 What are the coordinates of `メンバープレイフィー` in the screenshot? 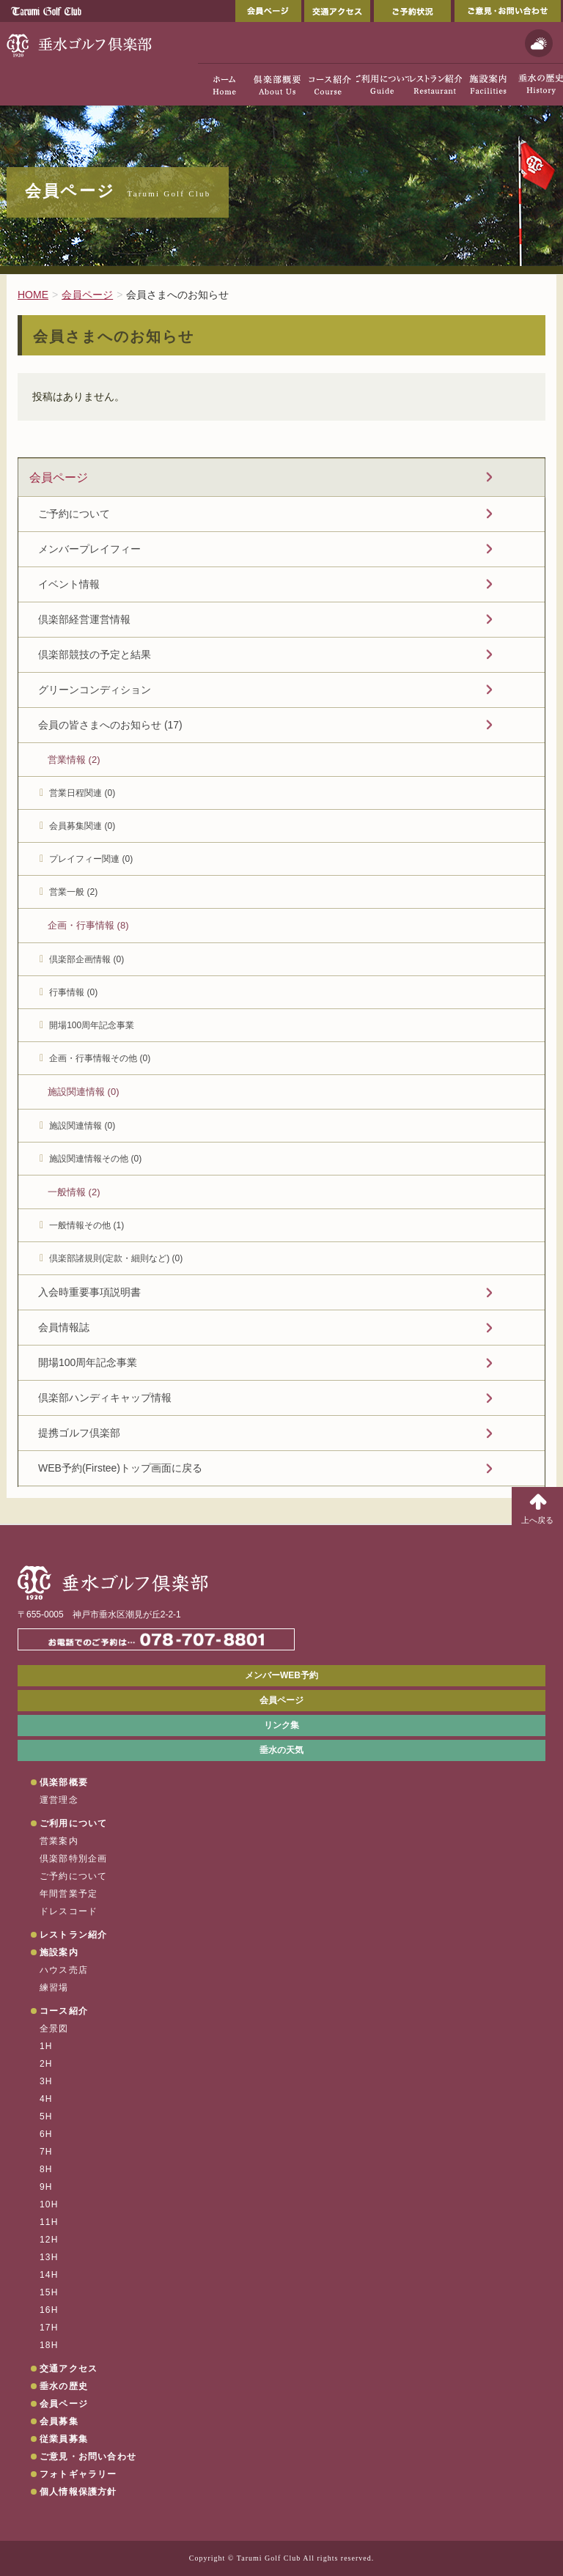 It's located at (89, 549).